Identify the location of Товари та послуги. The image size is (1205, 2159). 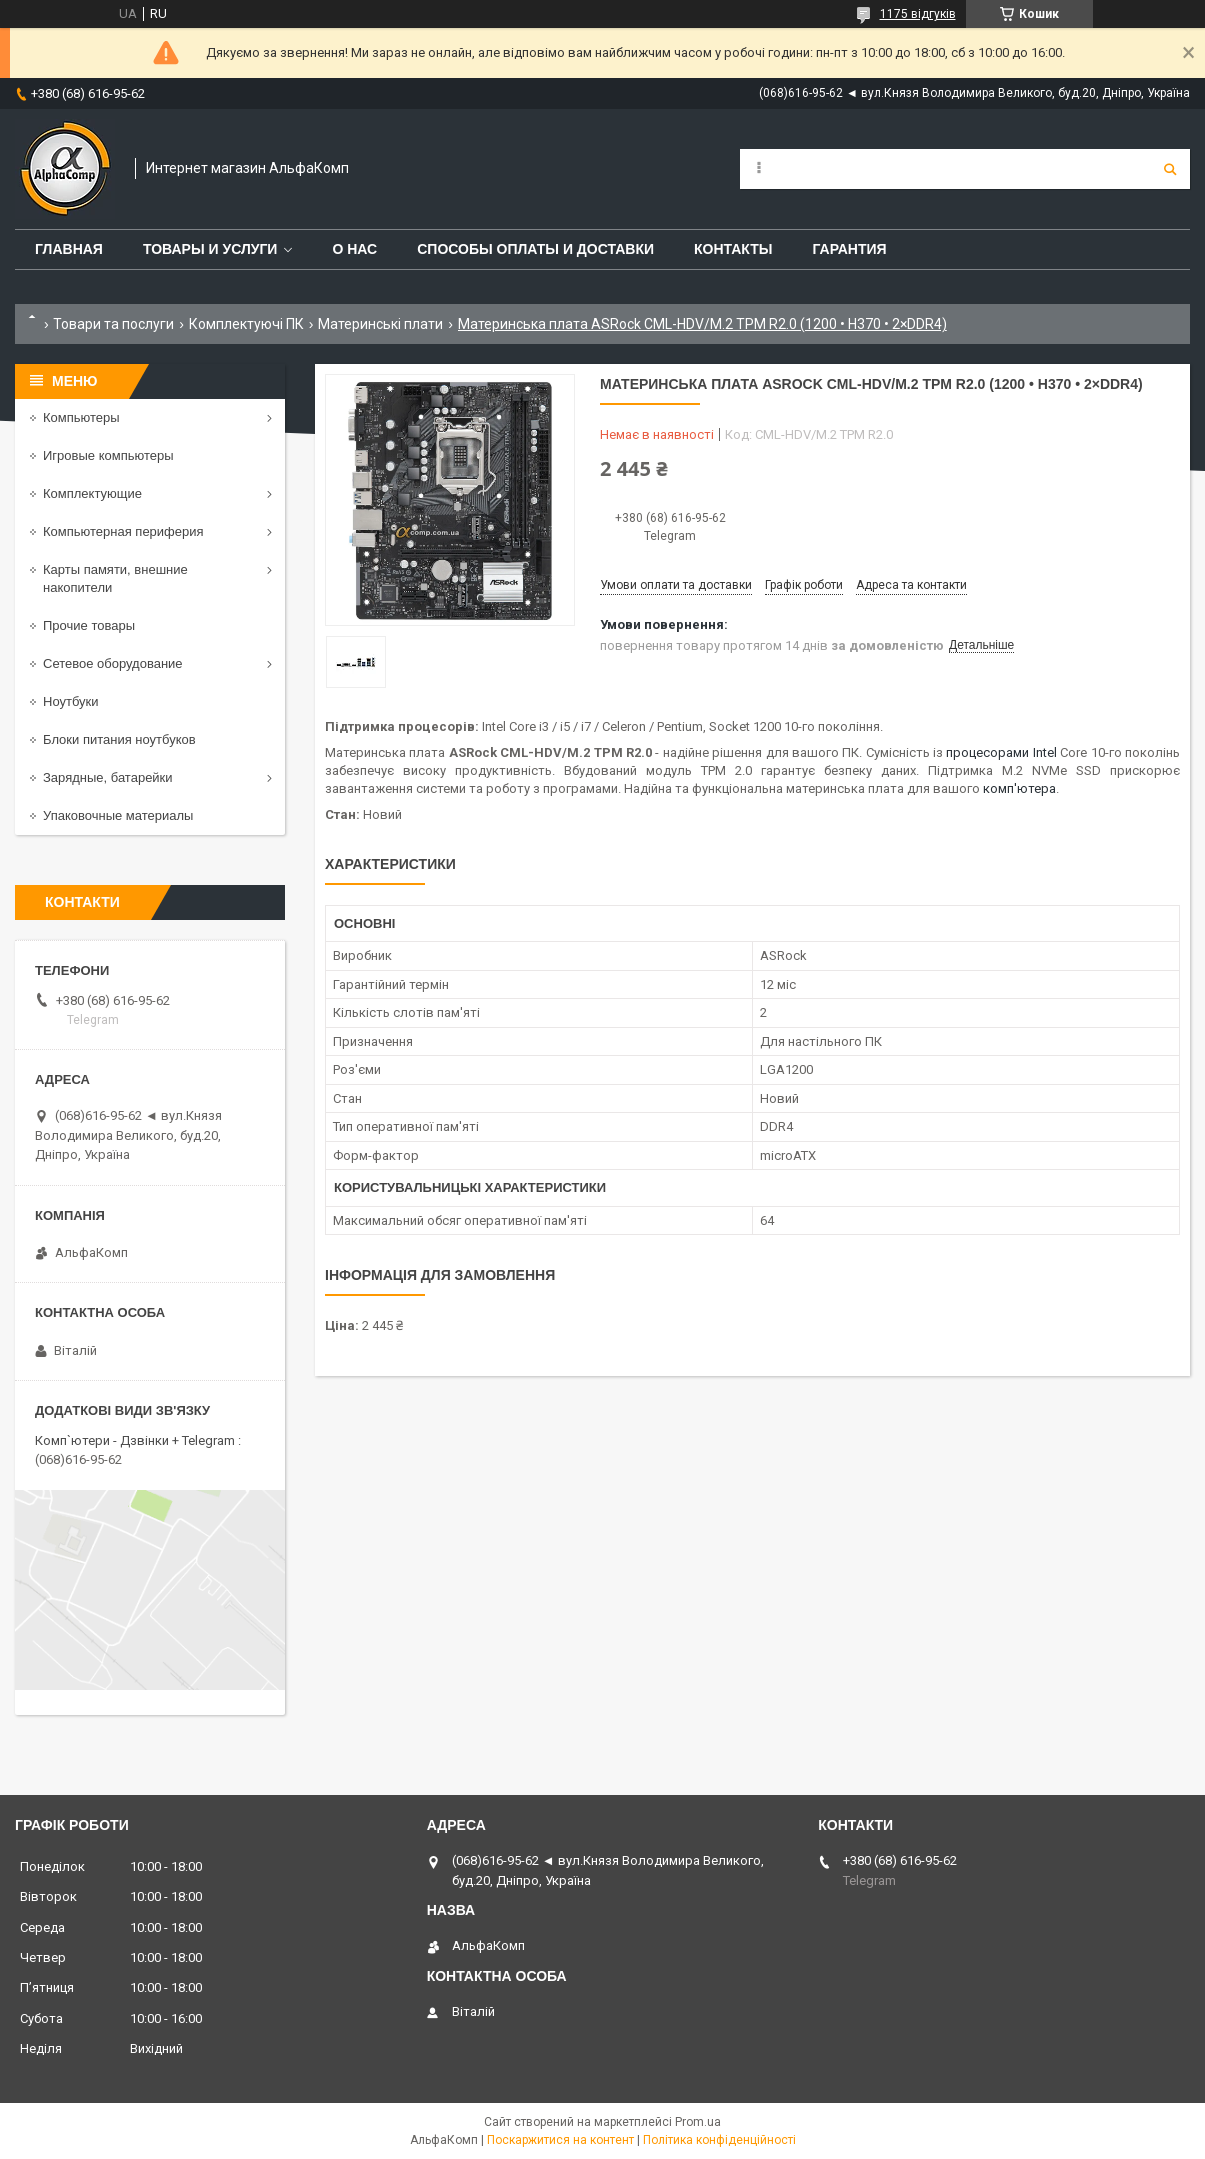
(113, 324).